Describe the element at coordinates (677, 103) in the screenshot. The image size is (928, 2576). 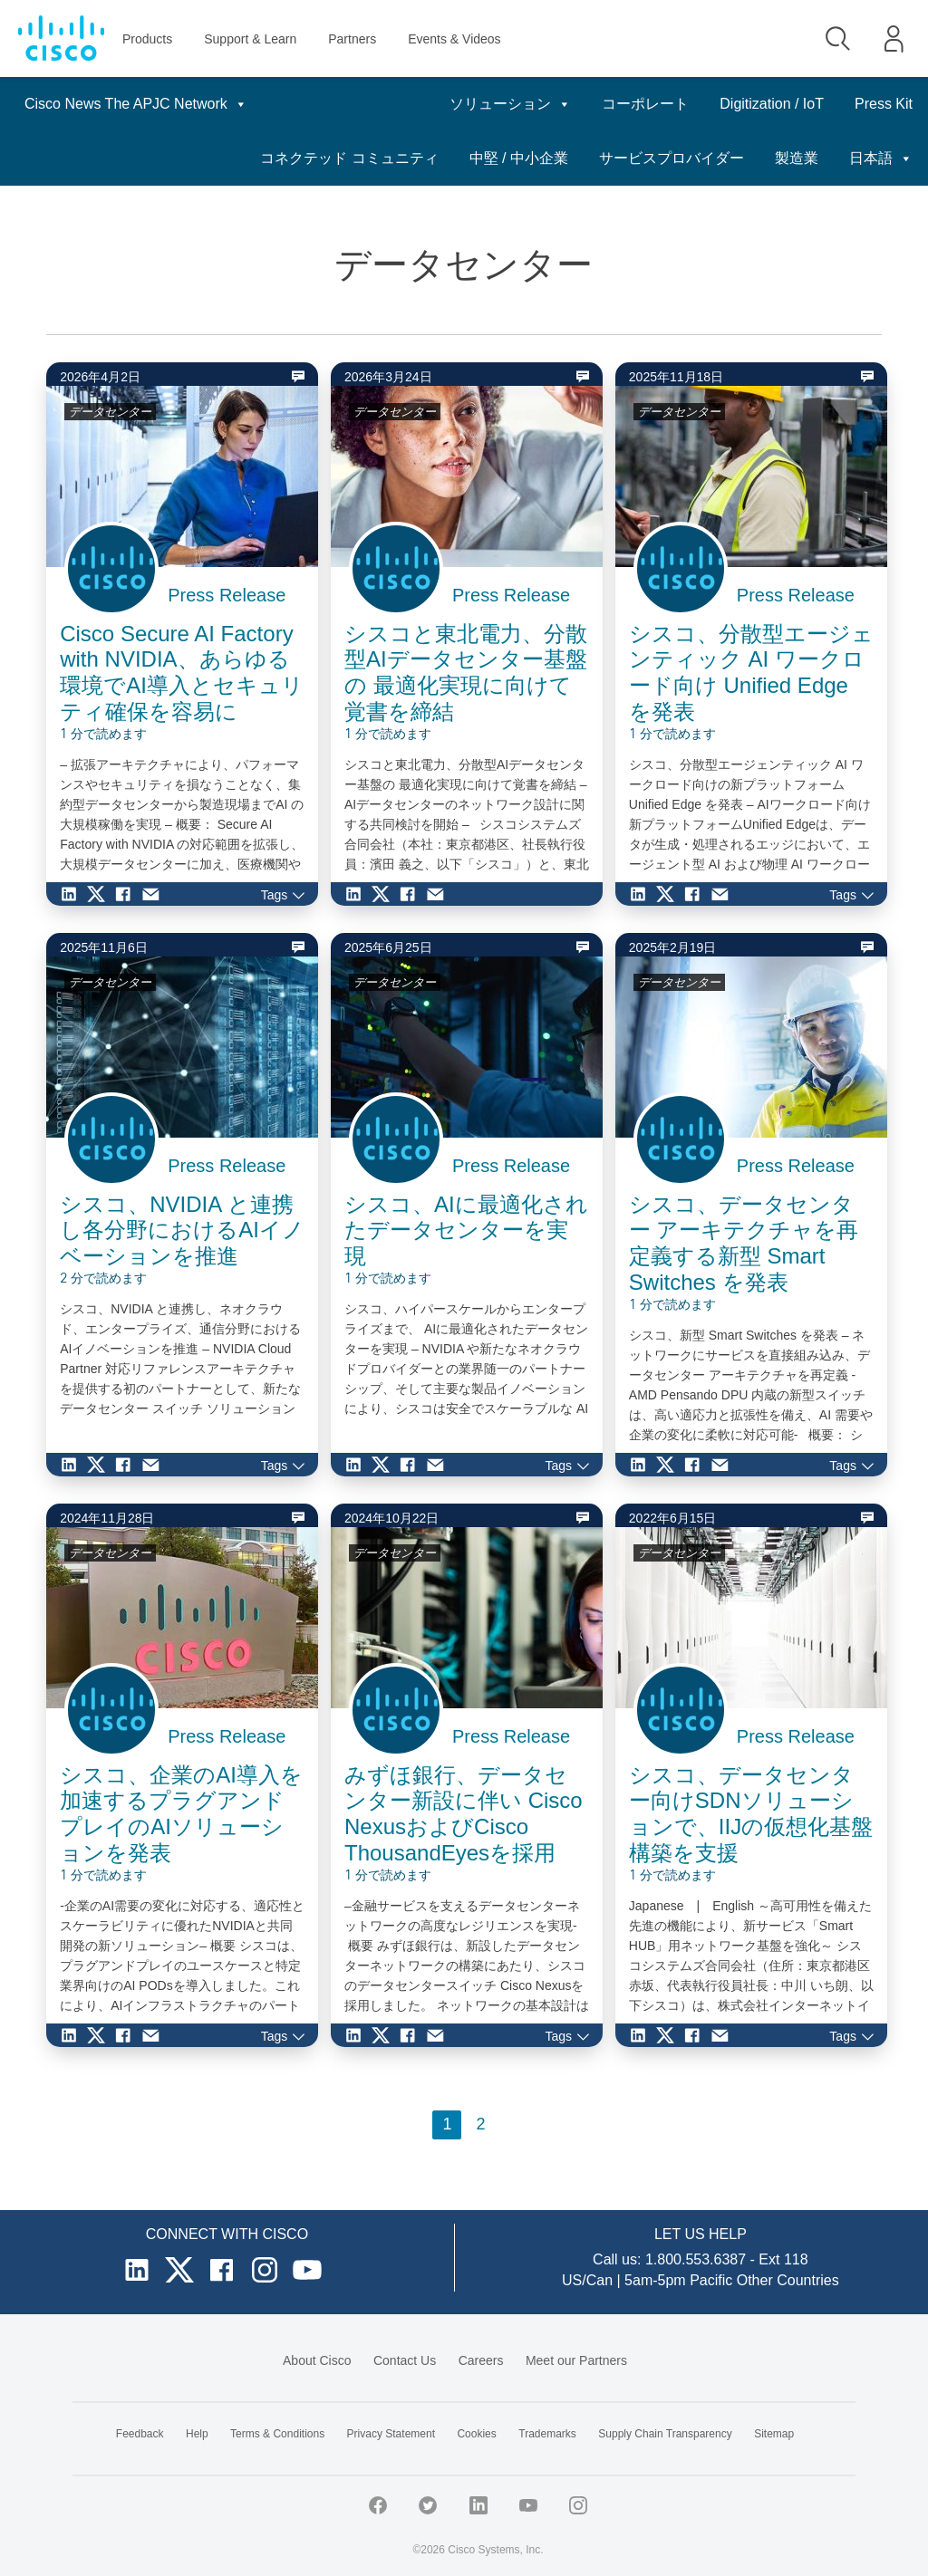
I see `Digitization / IoT` at that location.